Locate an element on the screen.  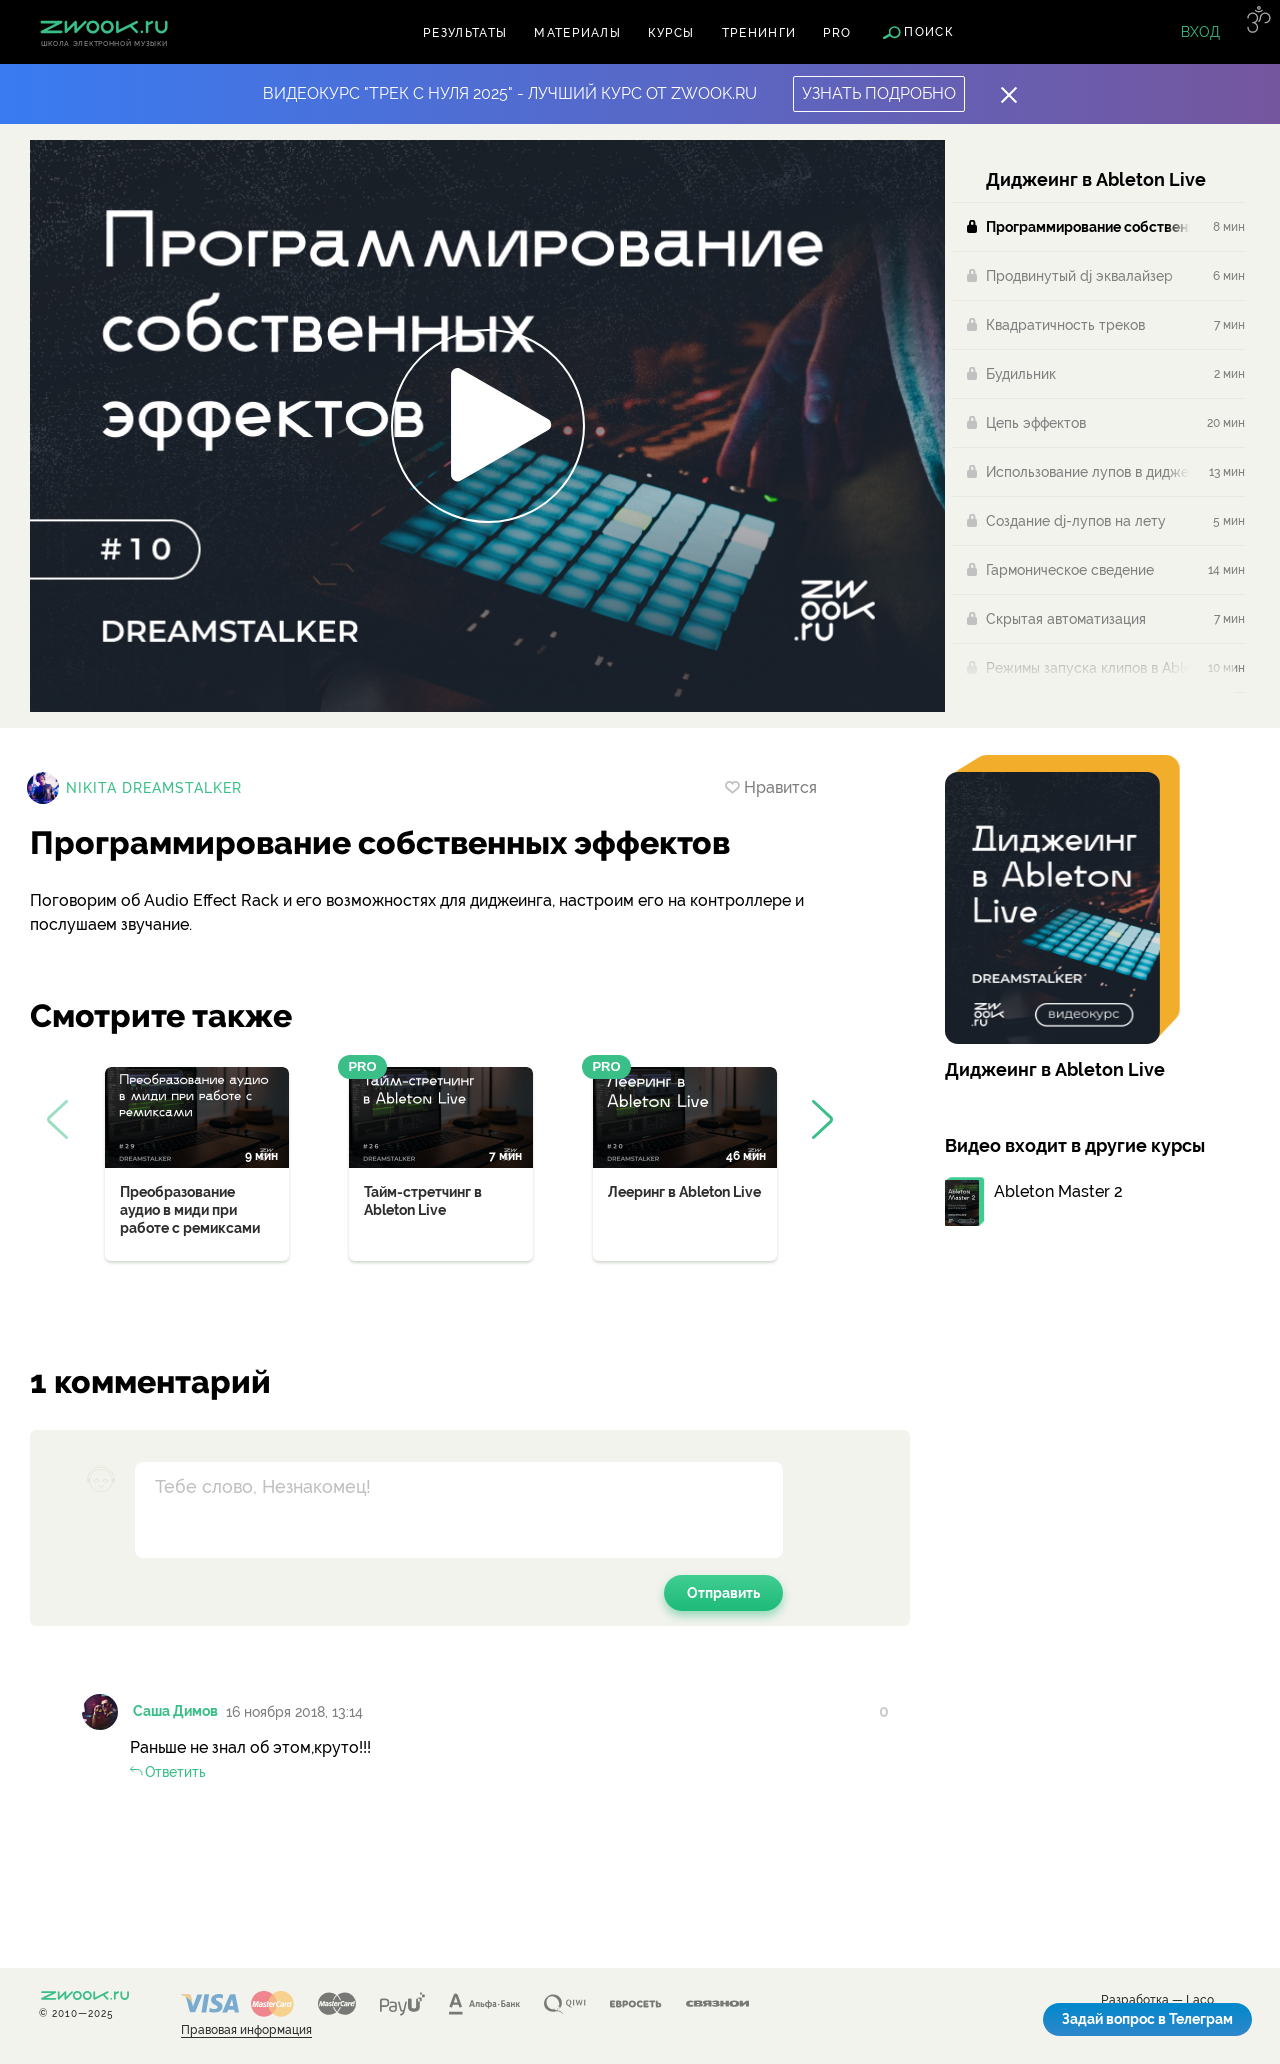
Использование лупов в диджеинге is located at coordinates (1088, 472).